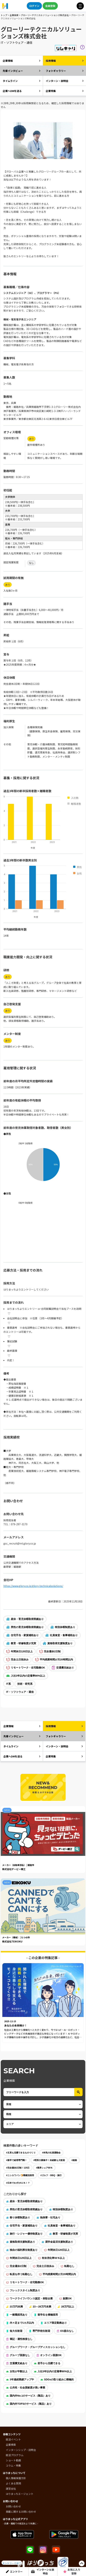  What do you see at coordinates (21, 2152) in the screenshot?
I see `#文系も活躍できるものづくり` at bounding box center [21, 2152].